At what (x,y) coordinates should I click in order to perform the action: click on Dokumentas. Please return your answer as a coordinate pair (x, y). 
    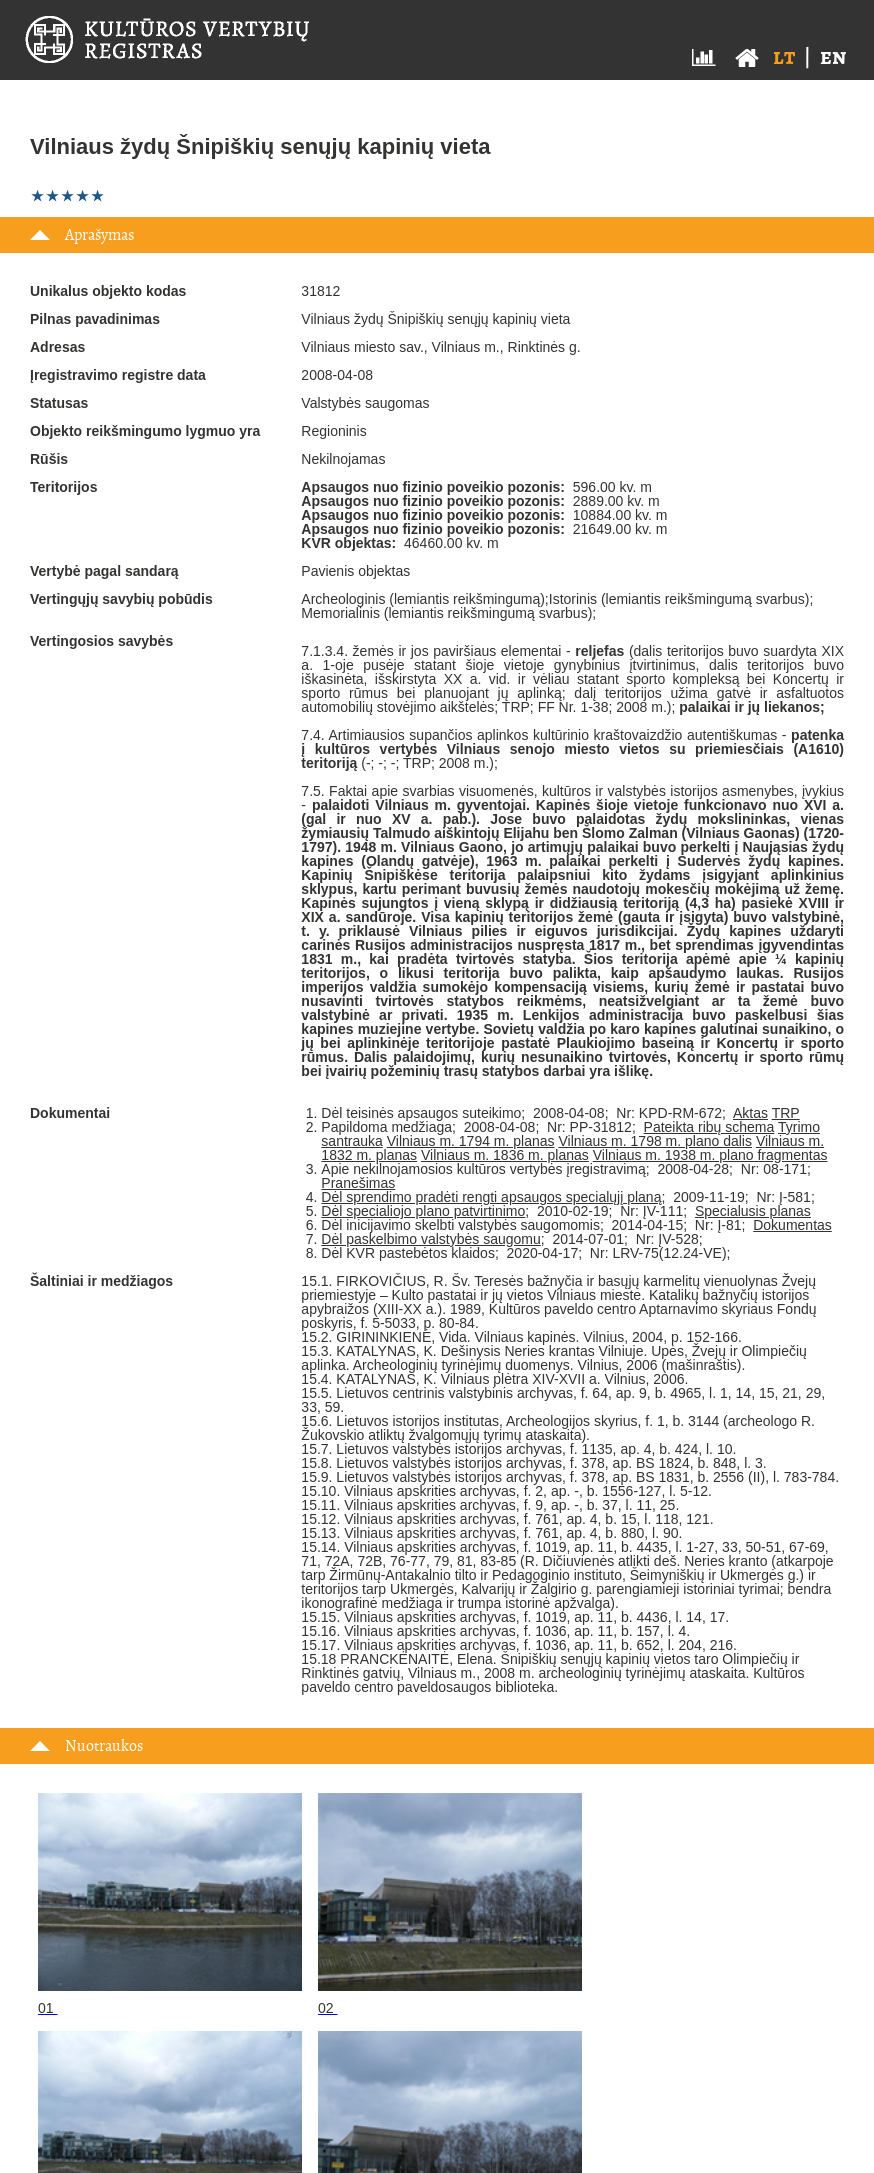
    Looking at the image, I should click on (792, 1225).